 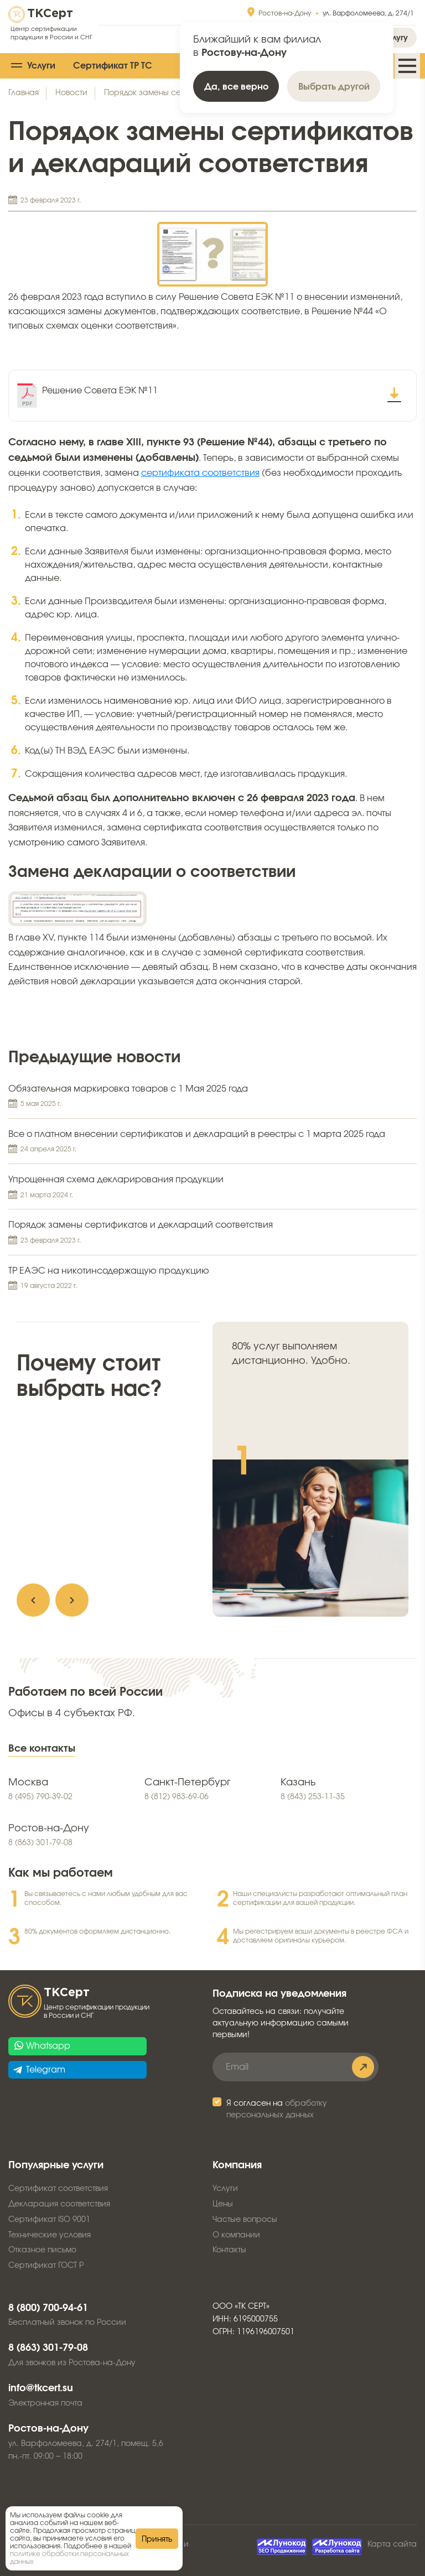 What do you see at coordinates (368, 13) in the screenshot?
I see `ул. Варфоломеева, д. 274/1` at bounding box center [368, 13].